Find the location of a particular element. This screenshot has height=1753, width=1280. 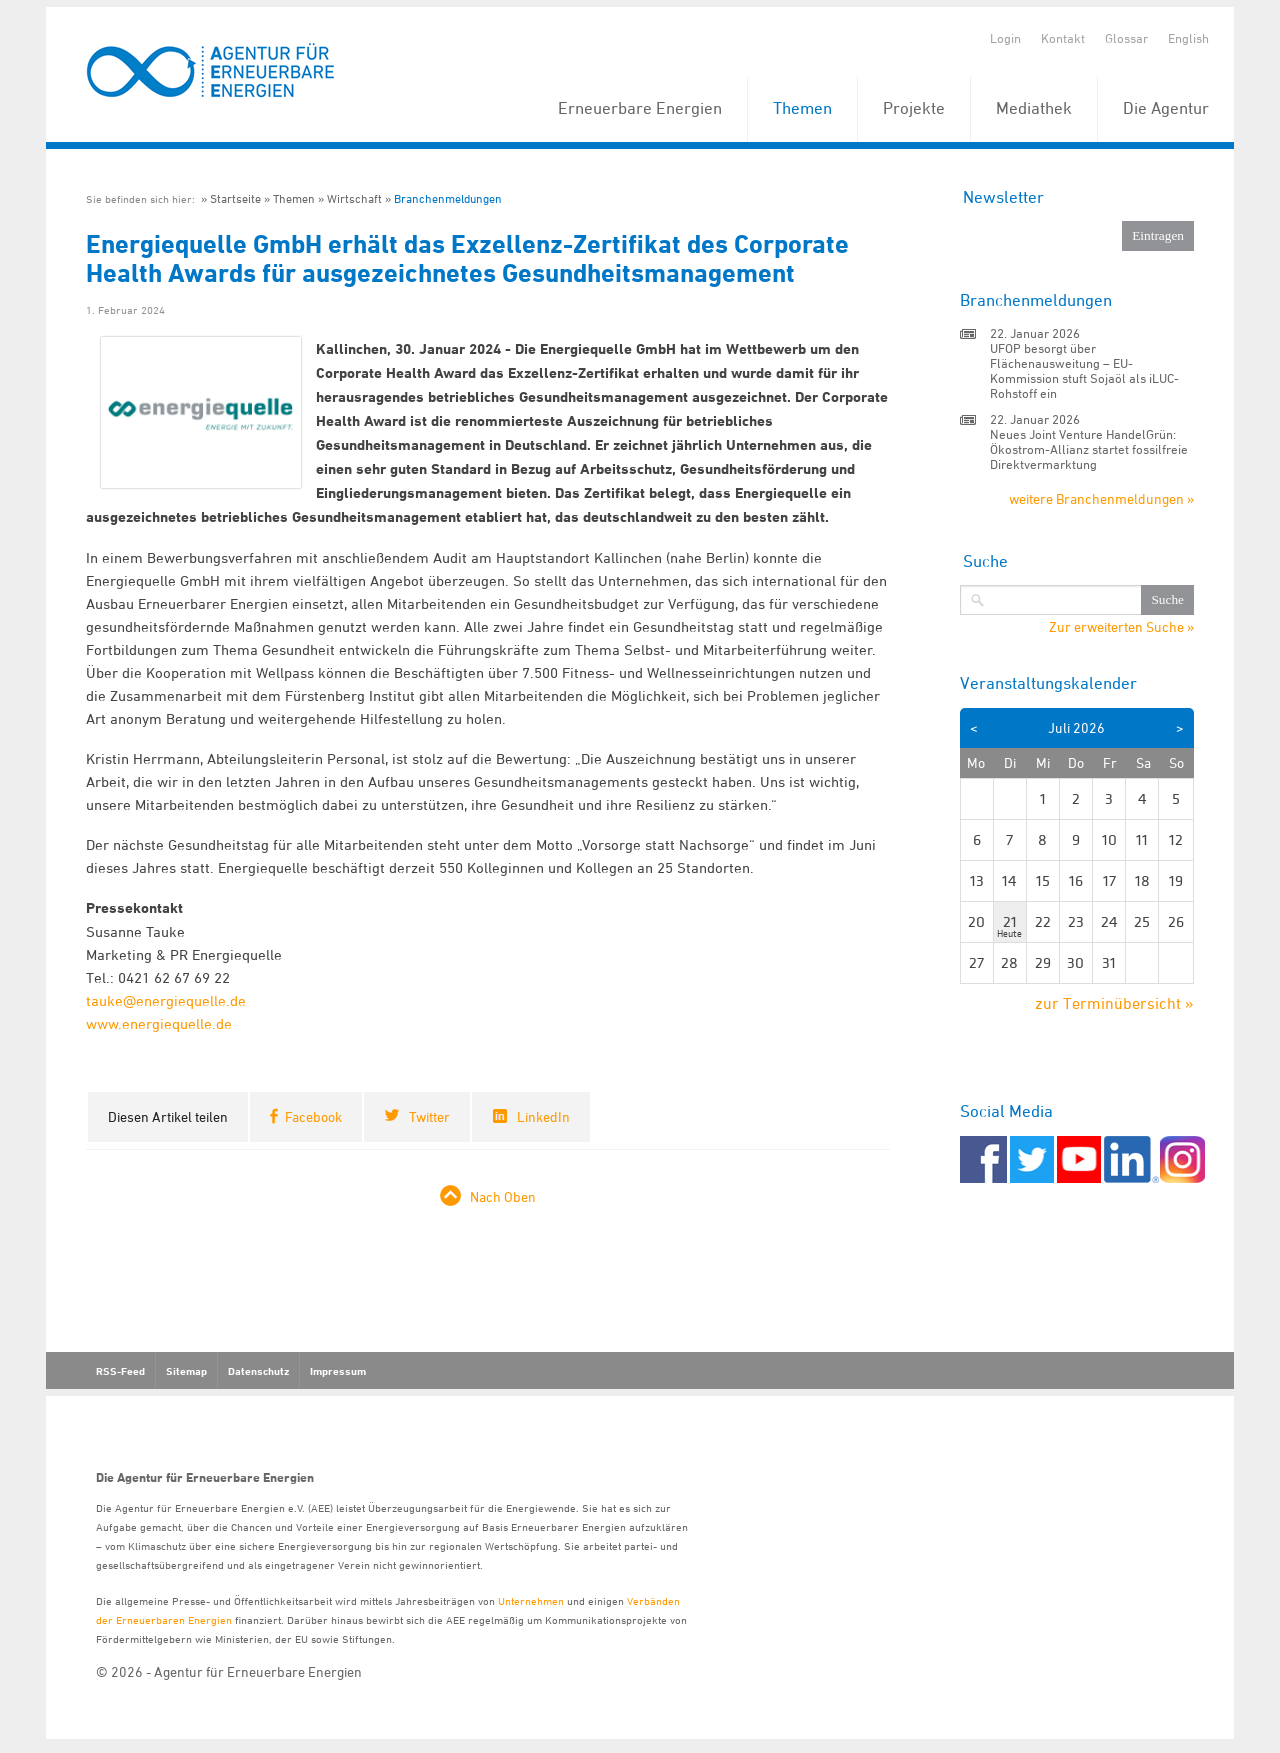

UFOP besorgt über Flächenausweitung – EU-Kommission stuft Sojaöl als iLUC-Rohstoff ein is located at coordinates (1084, 370).